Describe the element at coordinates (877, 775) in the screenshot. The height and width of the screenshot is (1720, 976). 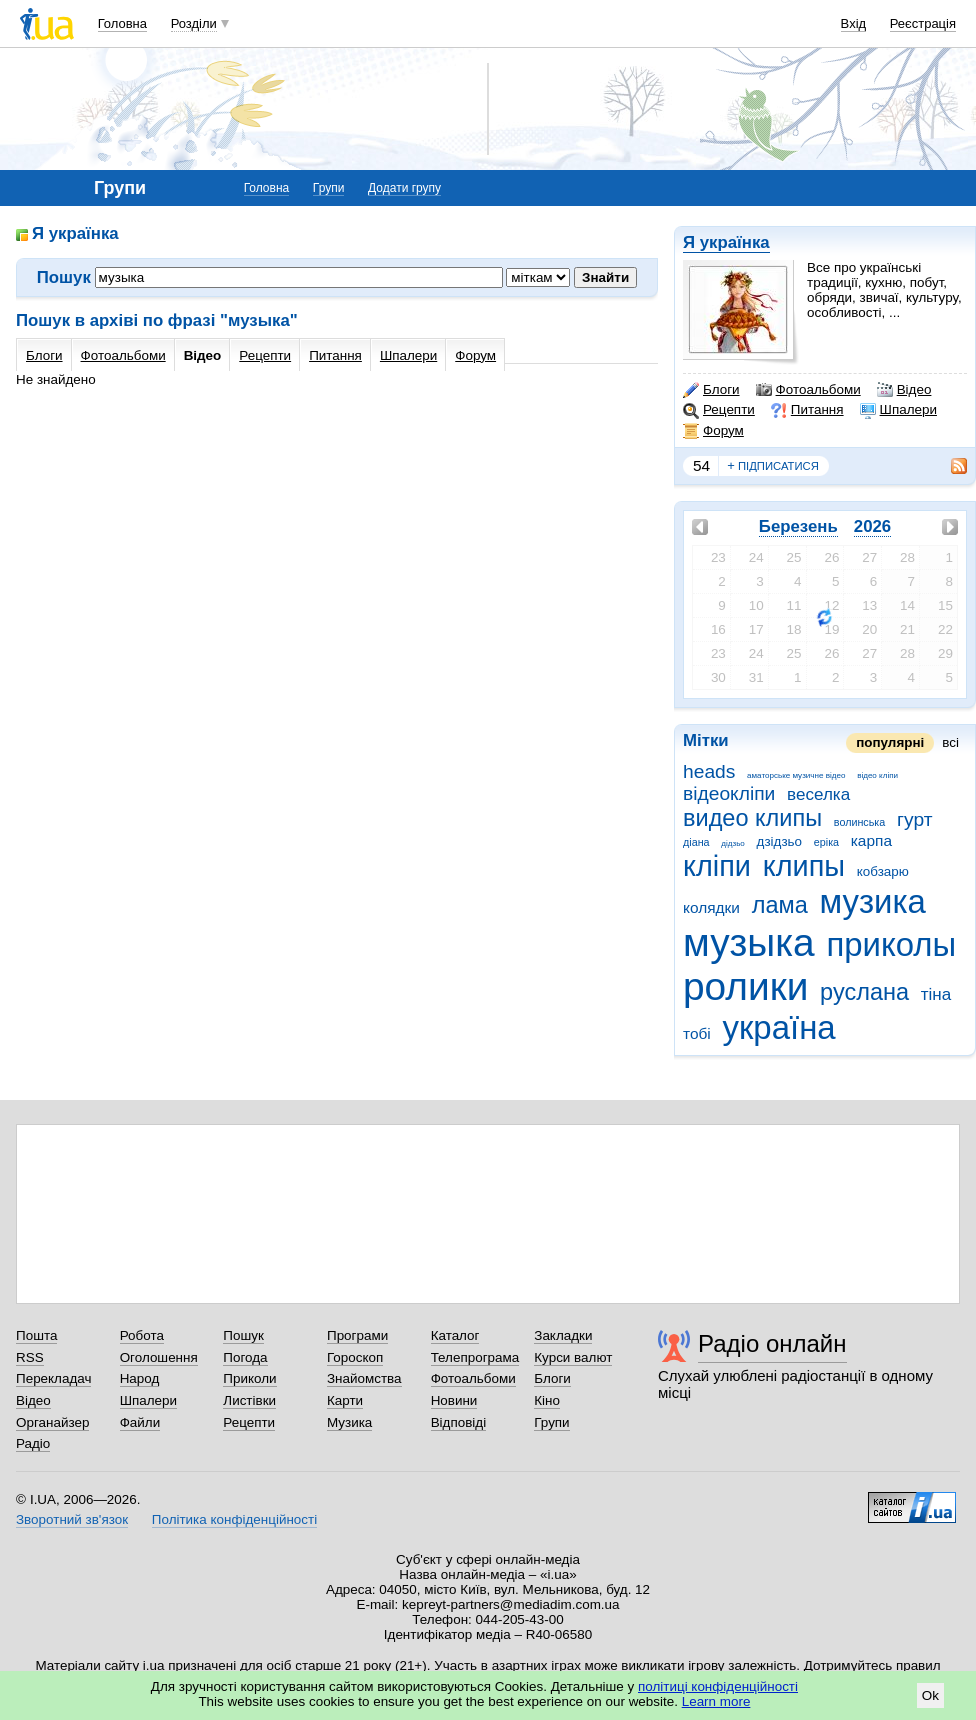
I see `відео кліпи` at that location.